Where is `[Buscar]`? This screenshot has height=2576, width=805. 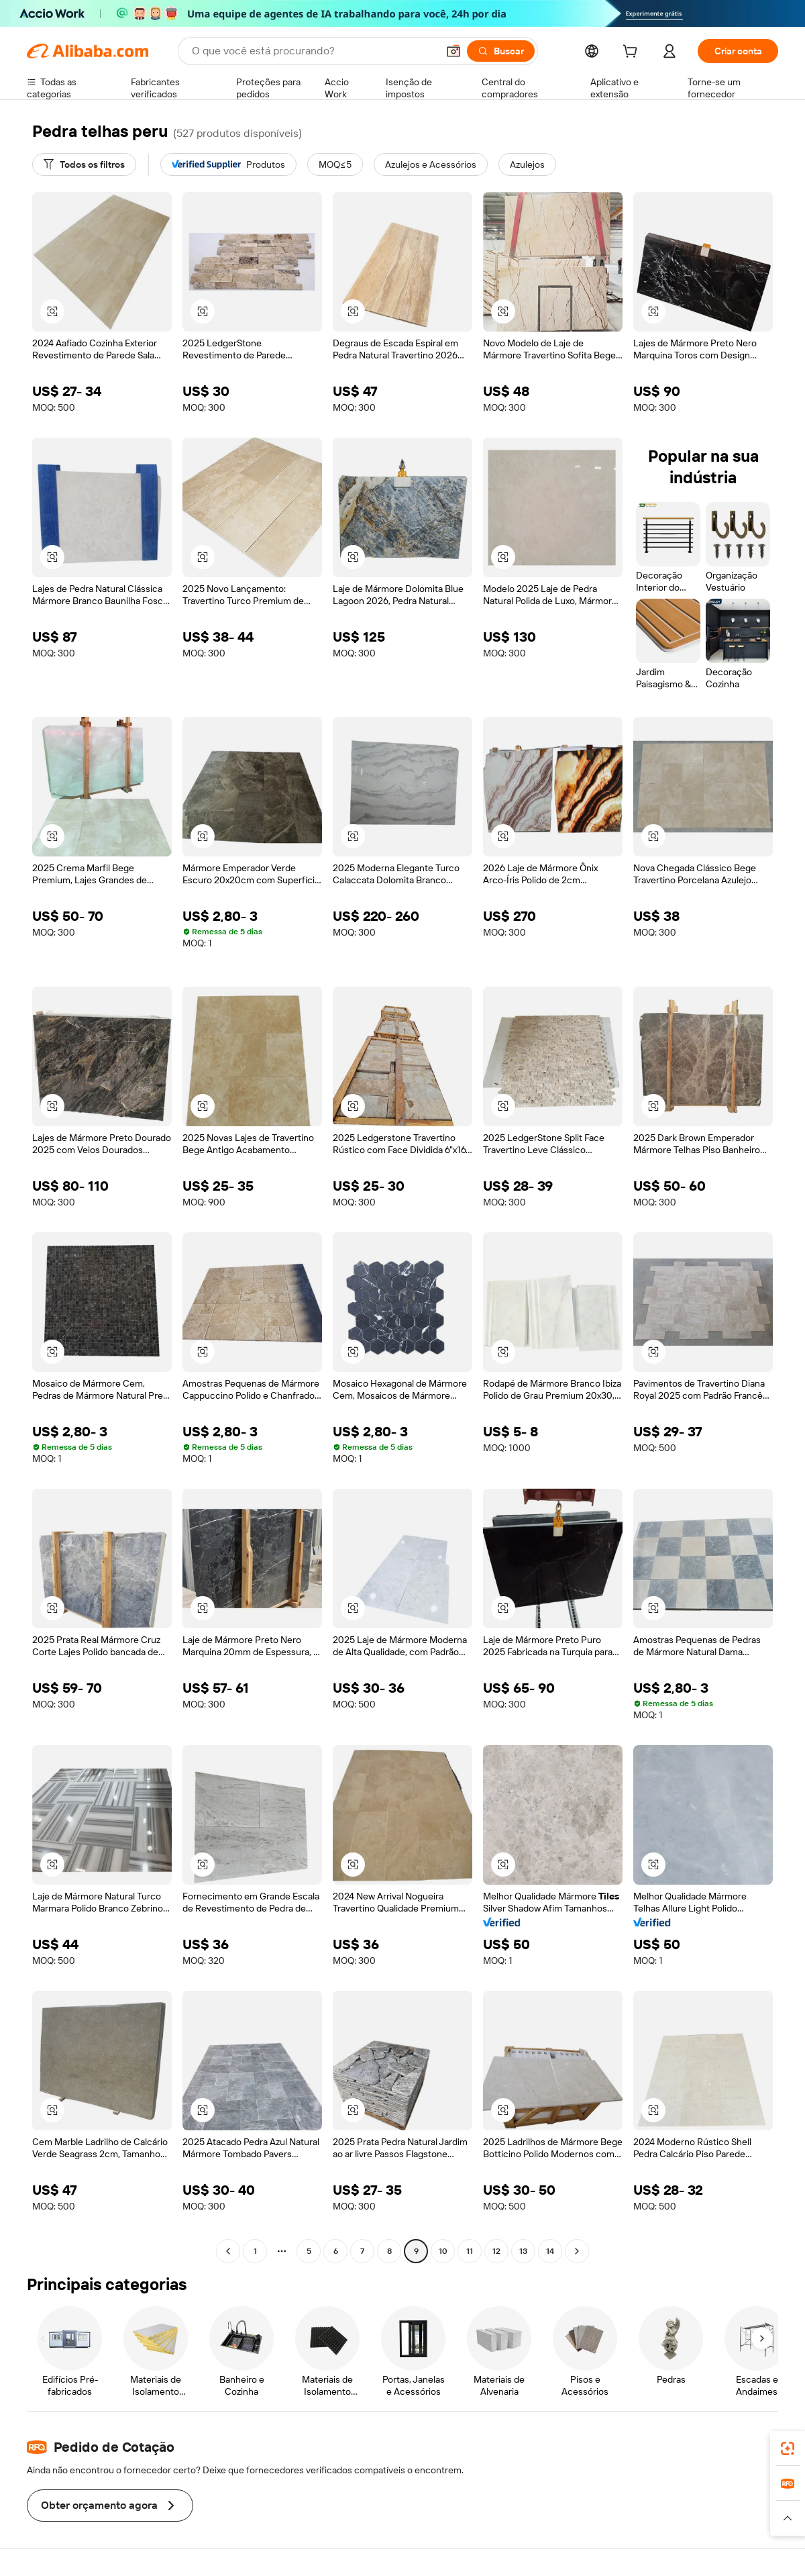
[Buscar] is located at coordinates (501, 51).